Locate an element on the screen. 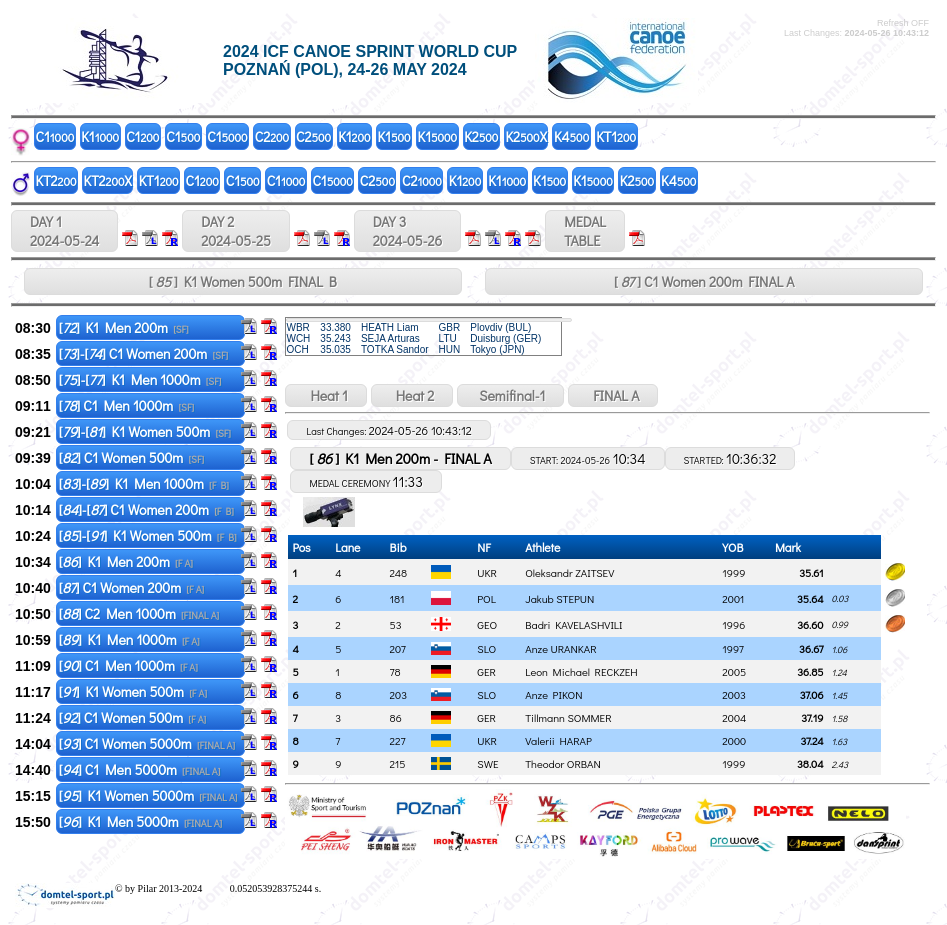 The image size is (947, 925). []-[] C1 Women 200m is located at coordinates (143, 353).